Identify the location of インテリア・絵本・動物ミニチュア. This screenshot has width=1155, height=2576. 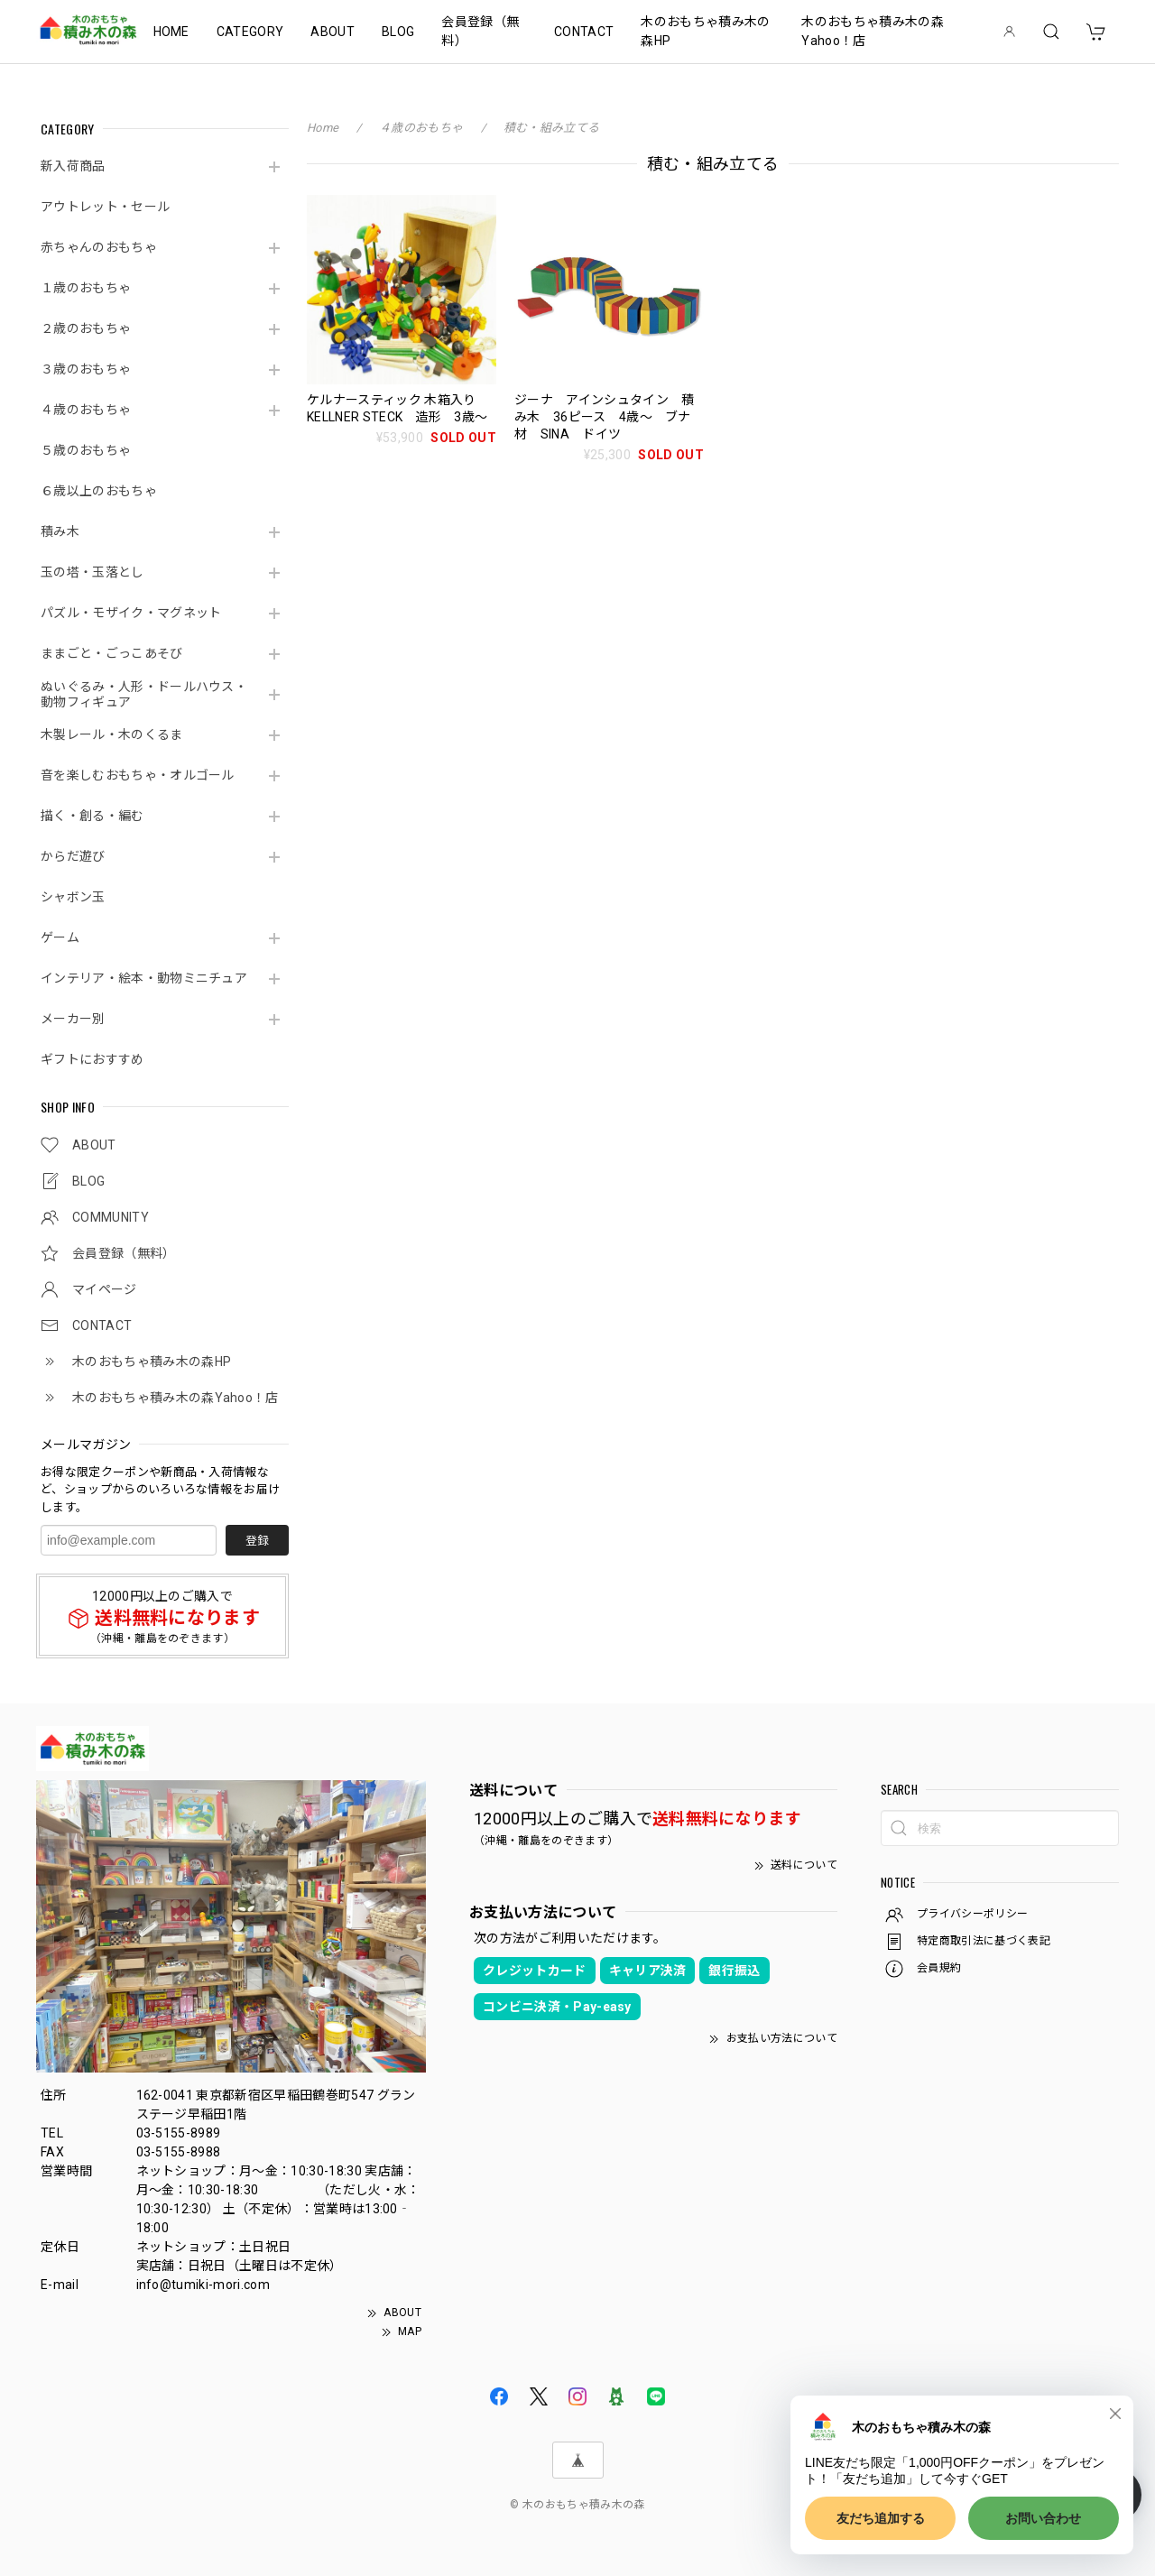
(144, 978).